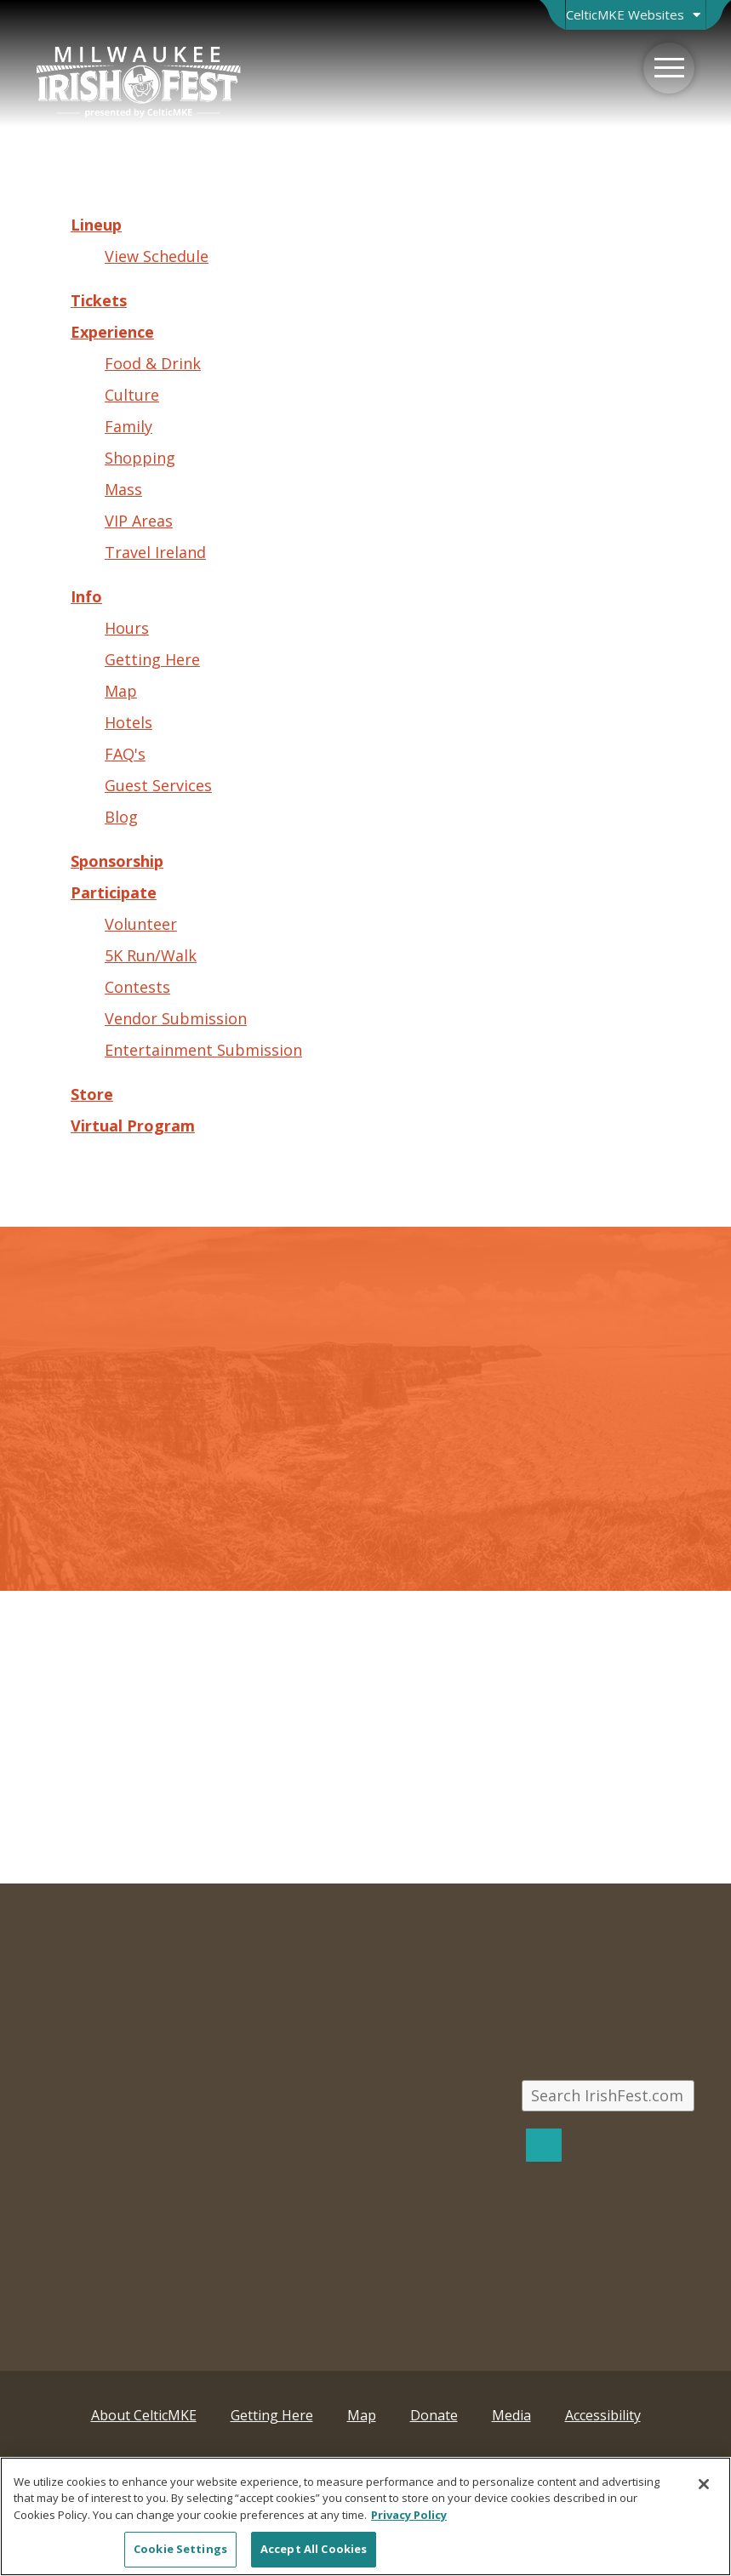 This screenshot has width=731, height=2576. What do you see at coordinates (132, 395) in the screenshot?
I see `Culture` at bounding box center [132, 395].